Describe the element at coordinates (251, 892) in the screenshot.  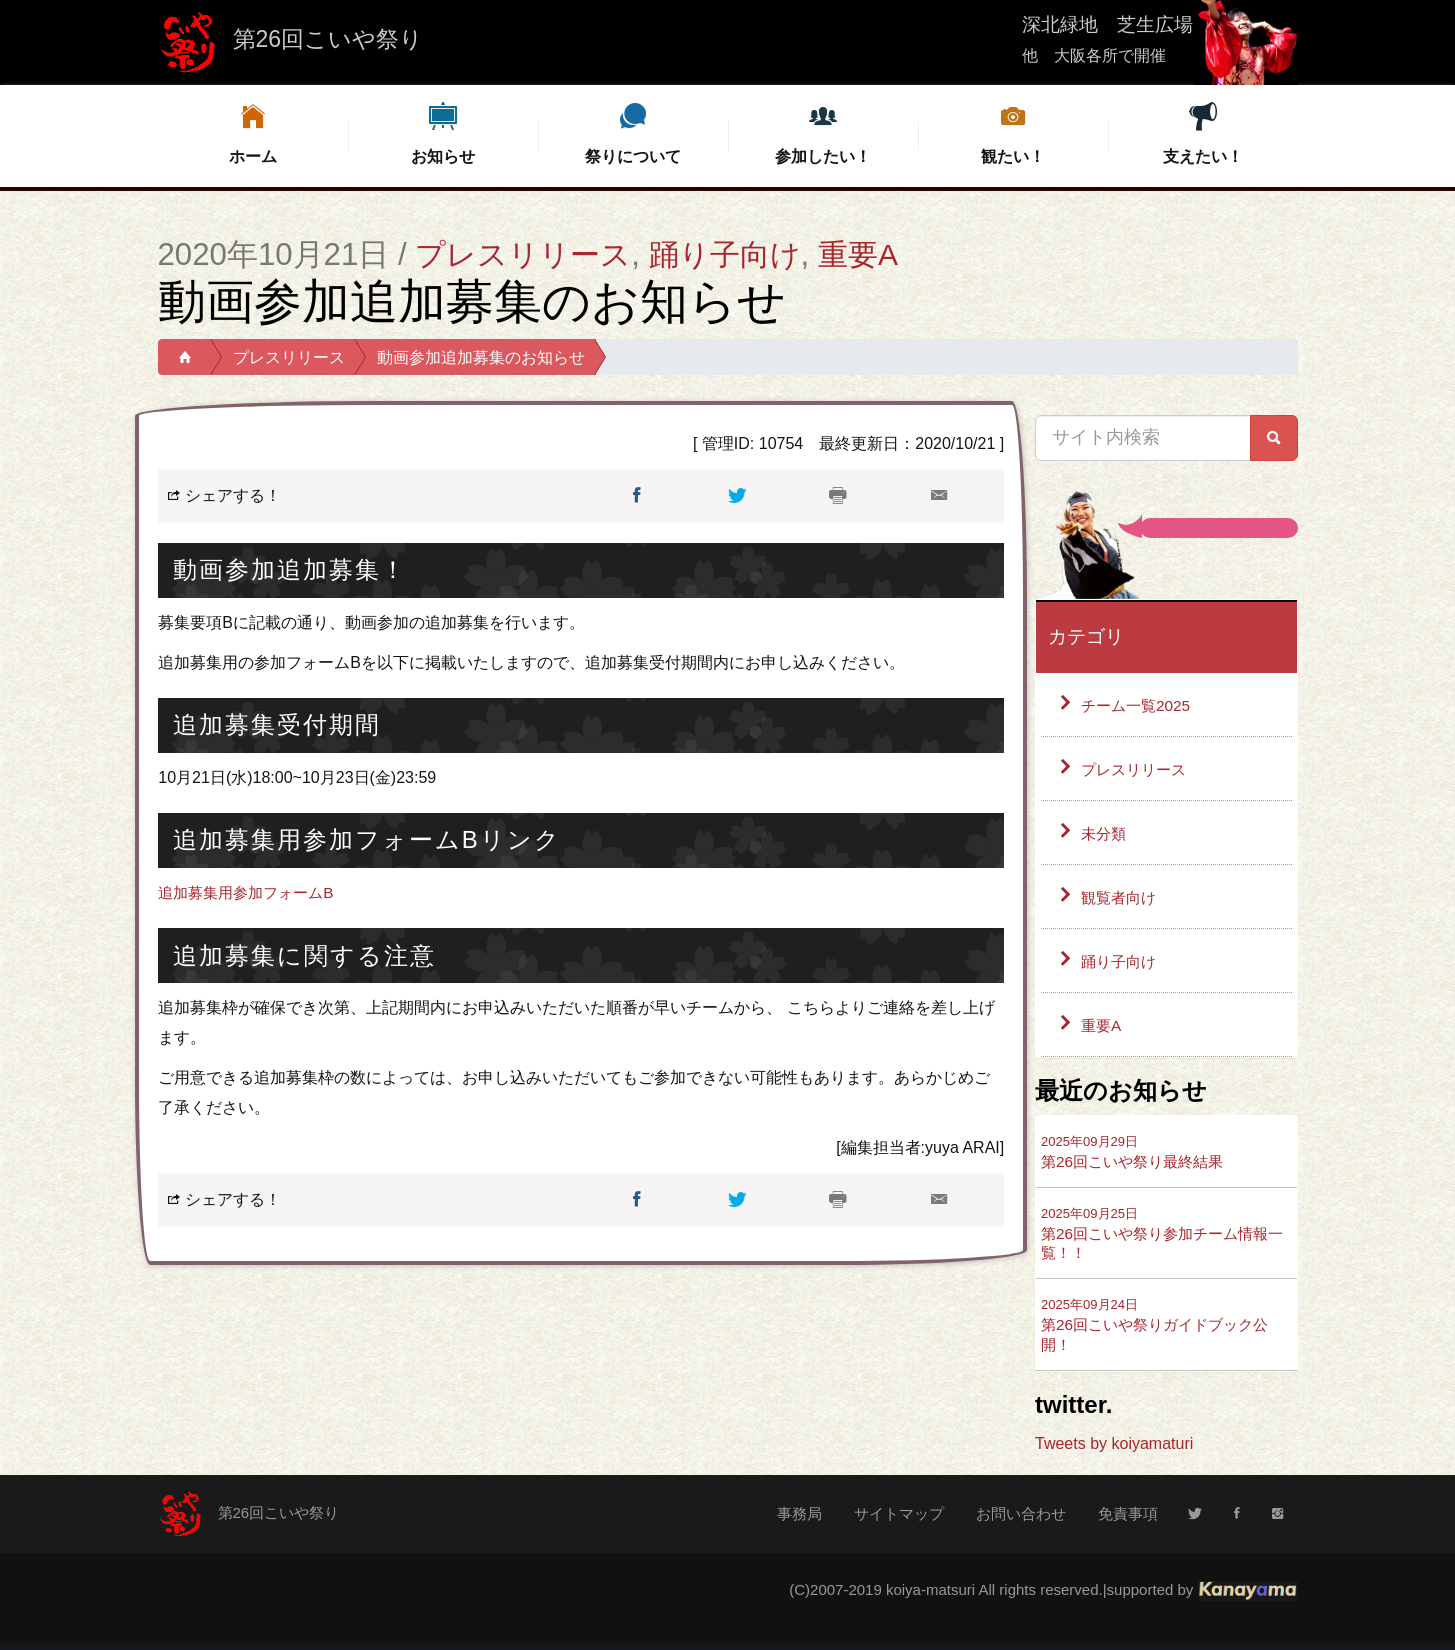
I see `追加募集用参加フォームB` at that location.